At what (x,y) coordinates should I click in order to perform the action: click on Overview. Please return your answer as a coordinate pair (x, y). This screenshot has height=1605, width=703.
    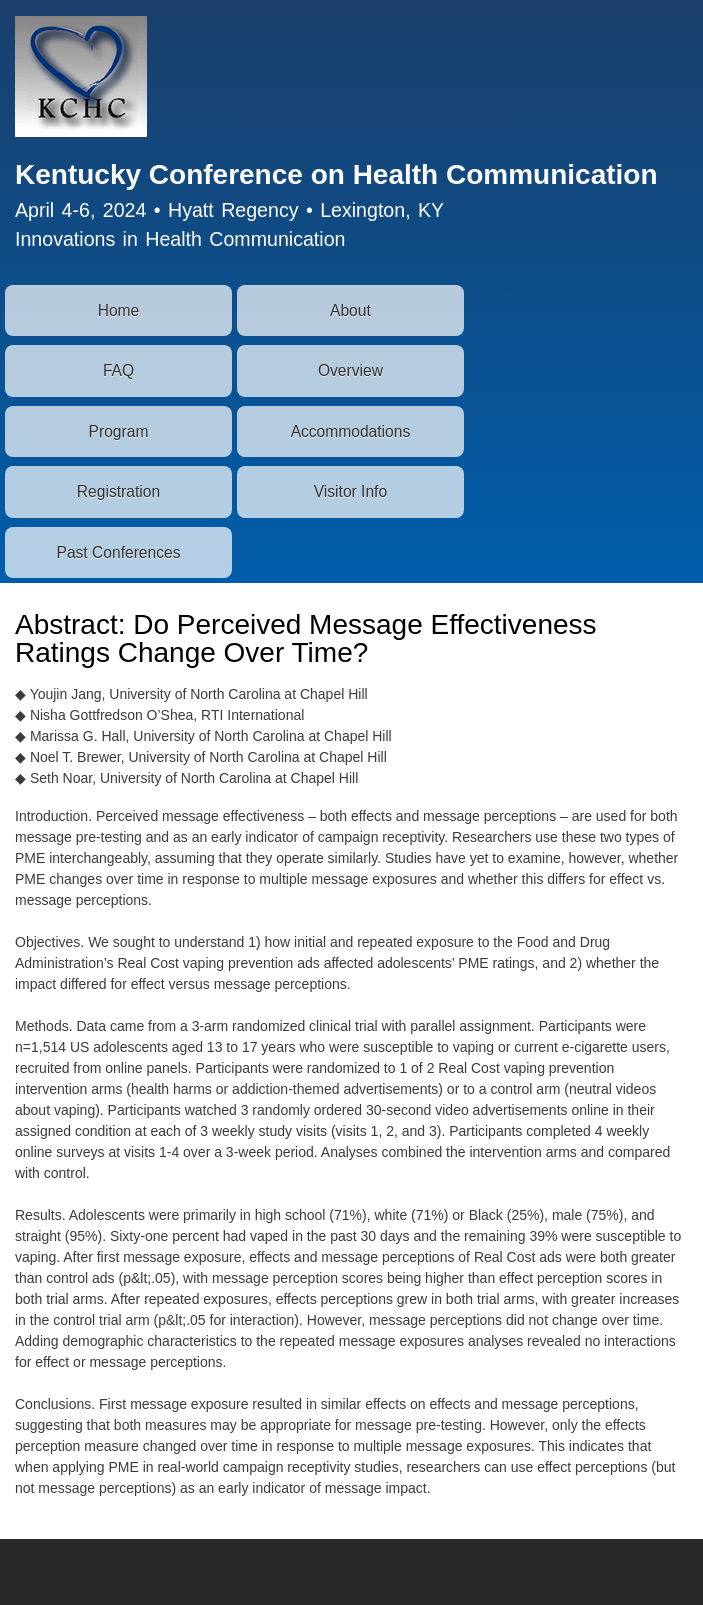
    Looking at the image, I should click on (350, 370).